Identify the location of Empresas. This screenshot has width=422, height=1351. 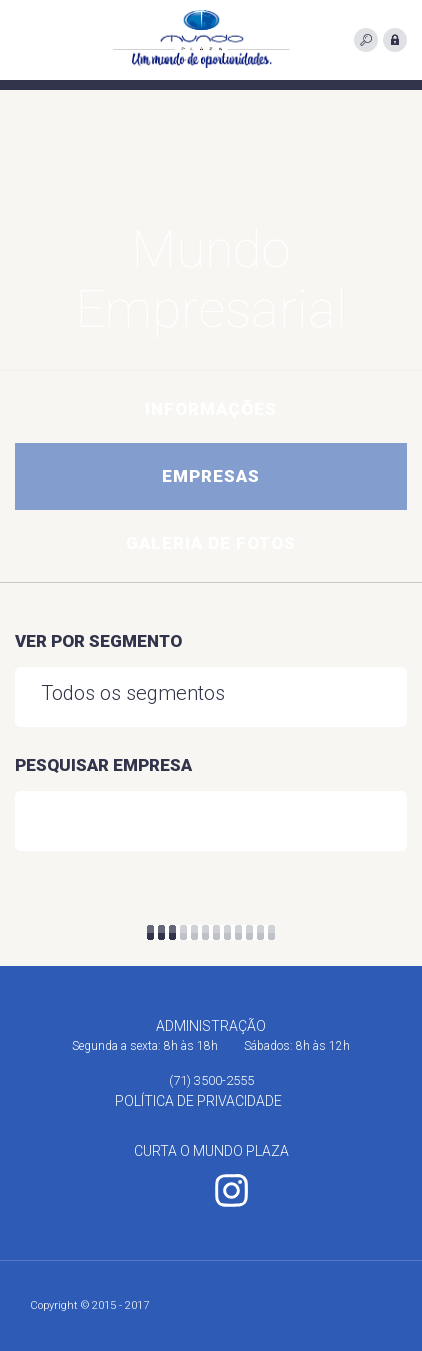
(211, 476).